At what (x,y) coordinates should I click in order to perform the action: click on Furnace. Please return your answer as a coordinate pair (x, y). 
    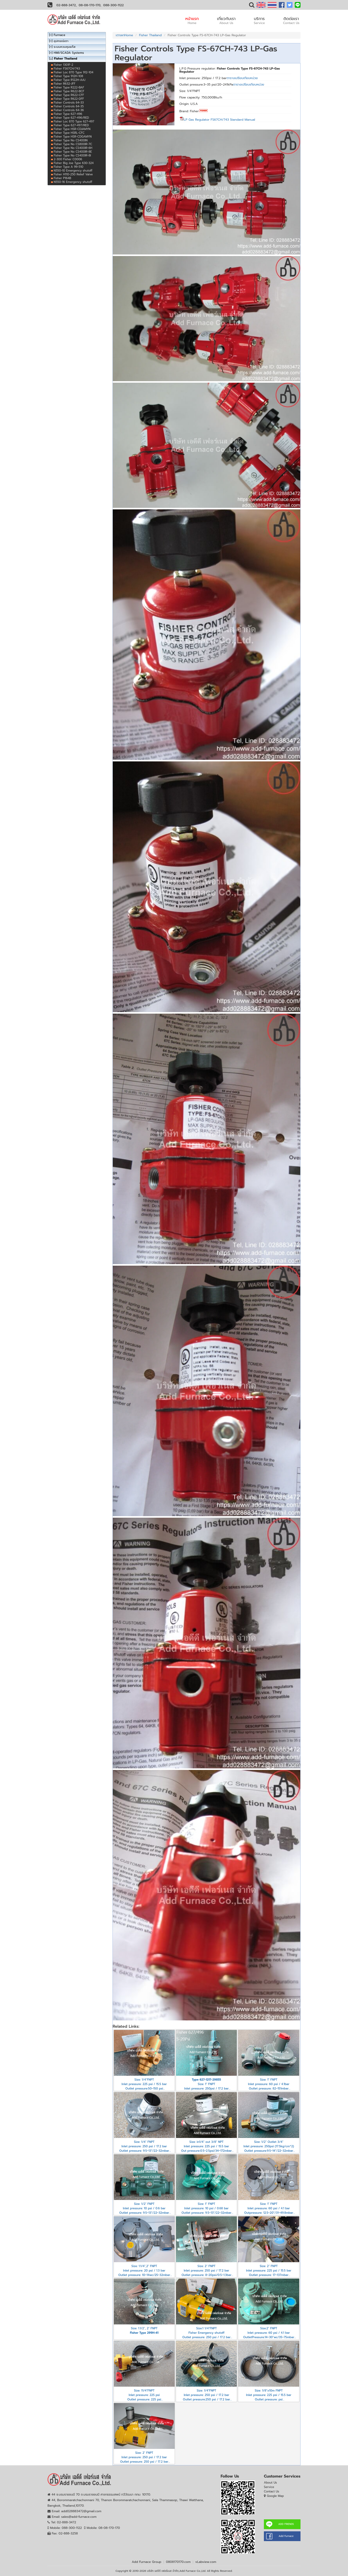
    Looking at the image, I should click on (59, 35).